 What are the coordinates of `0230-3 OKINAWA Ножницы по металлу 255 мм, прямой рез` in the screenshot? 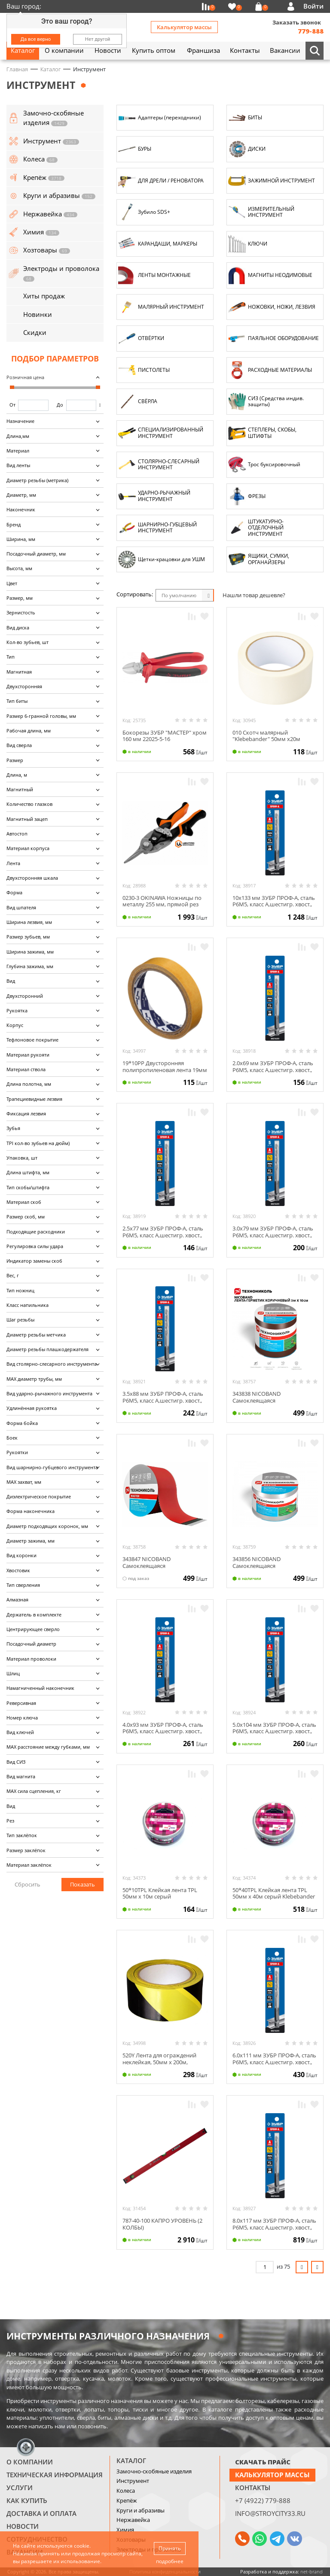 It's located at (162, 901).